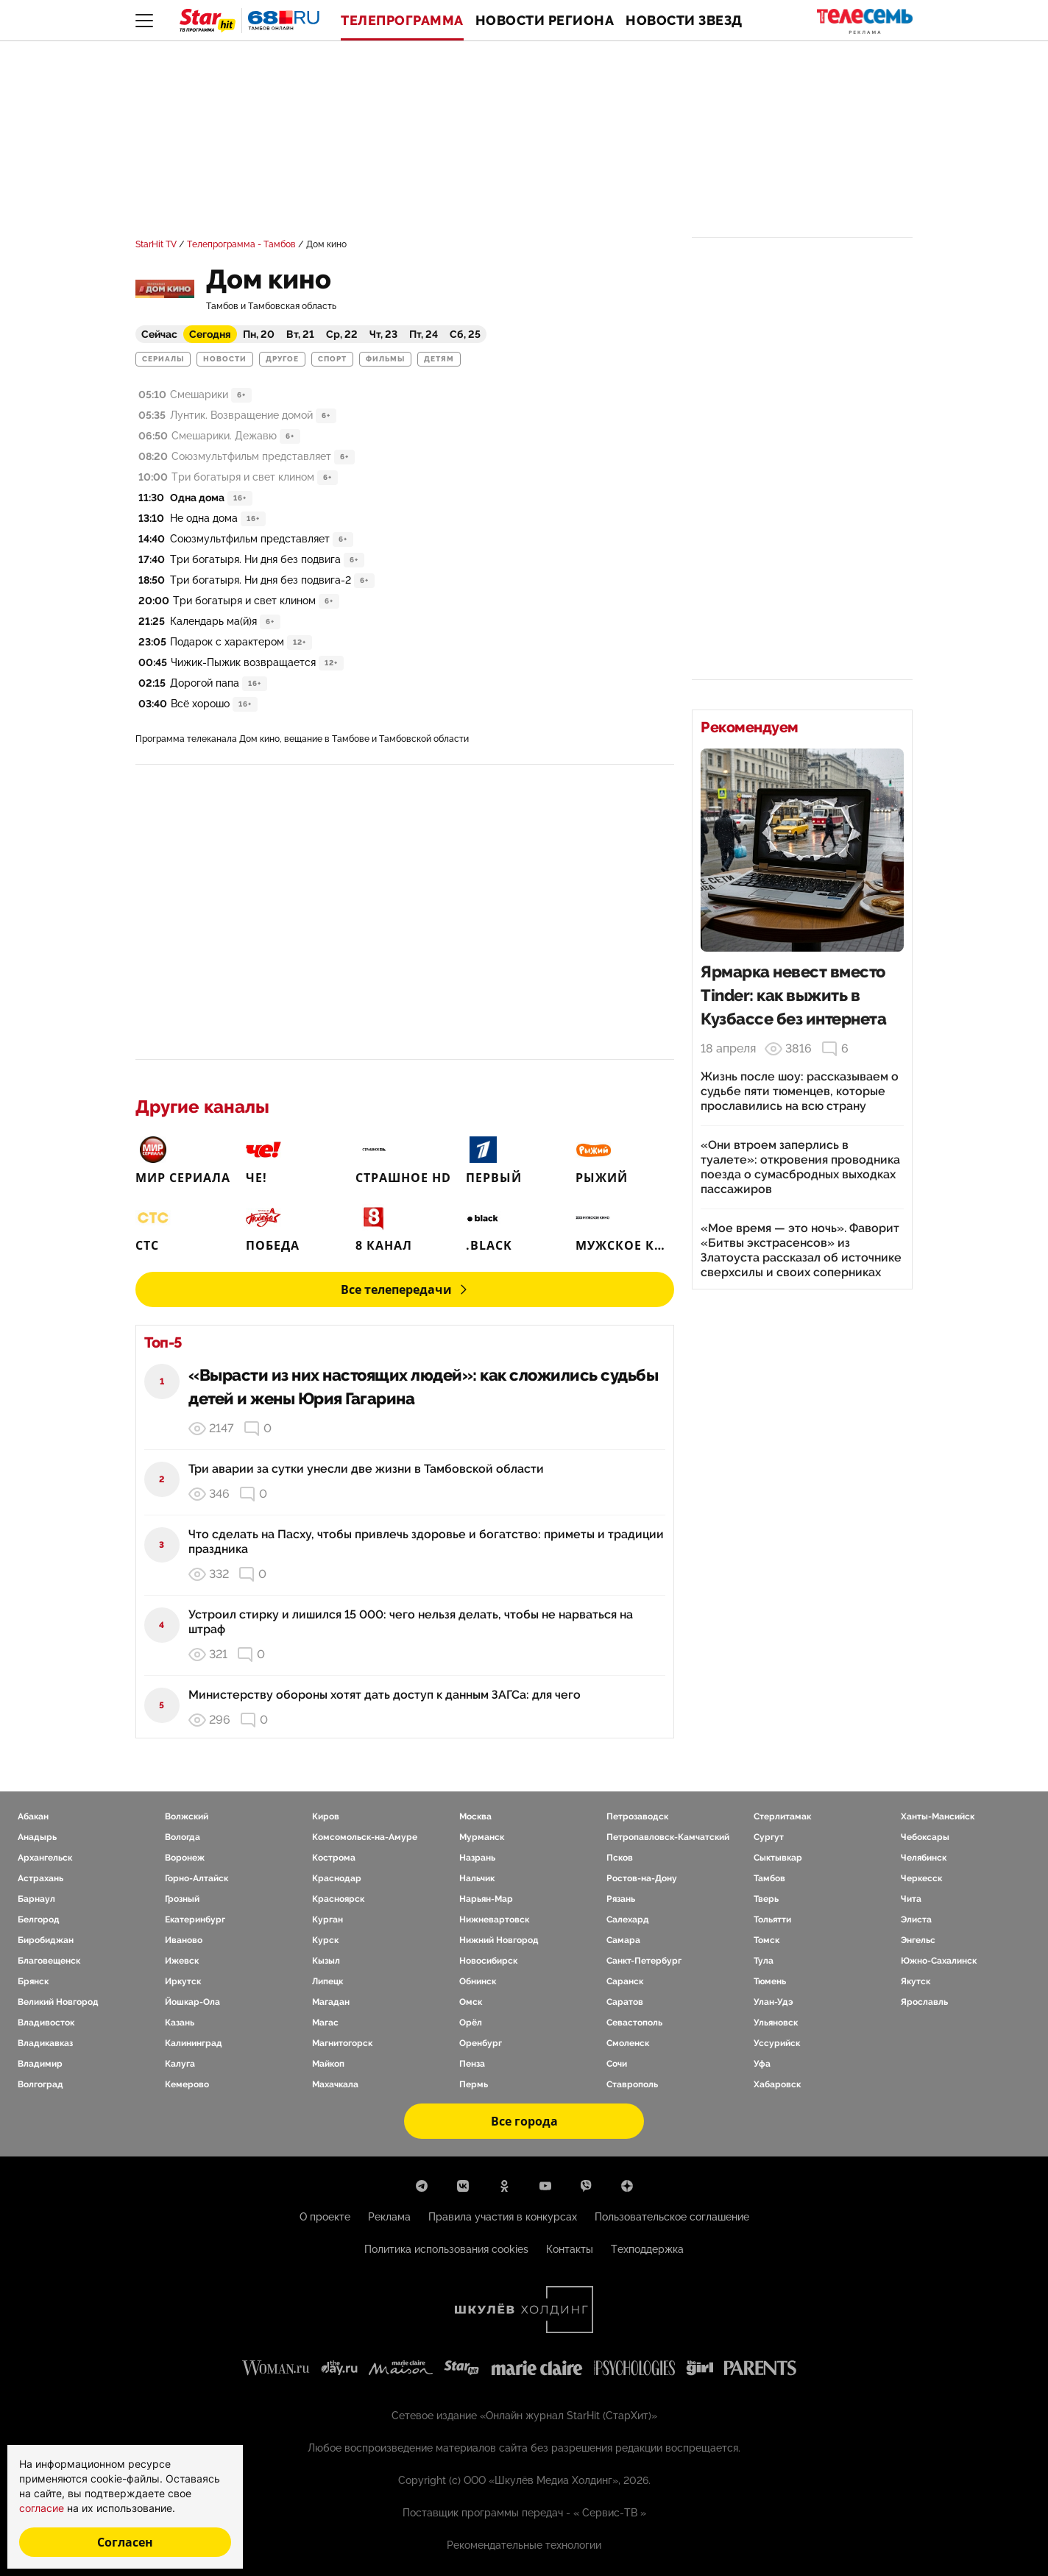 Image resolution: width=1048 pixels, height=2576 pixels. What do you see at coordinates (481, 1837) in the screenshot?
I see `Мурманск` at bounding box center [481, 1837].